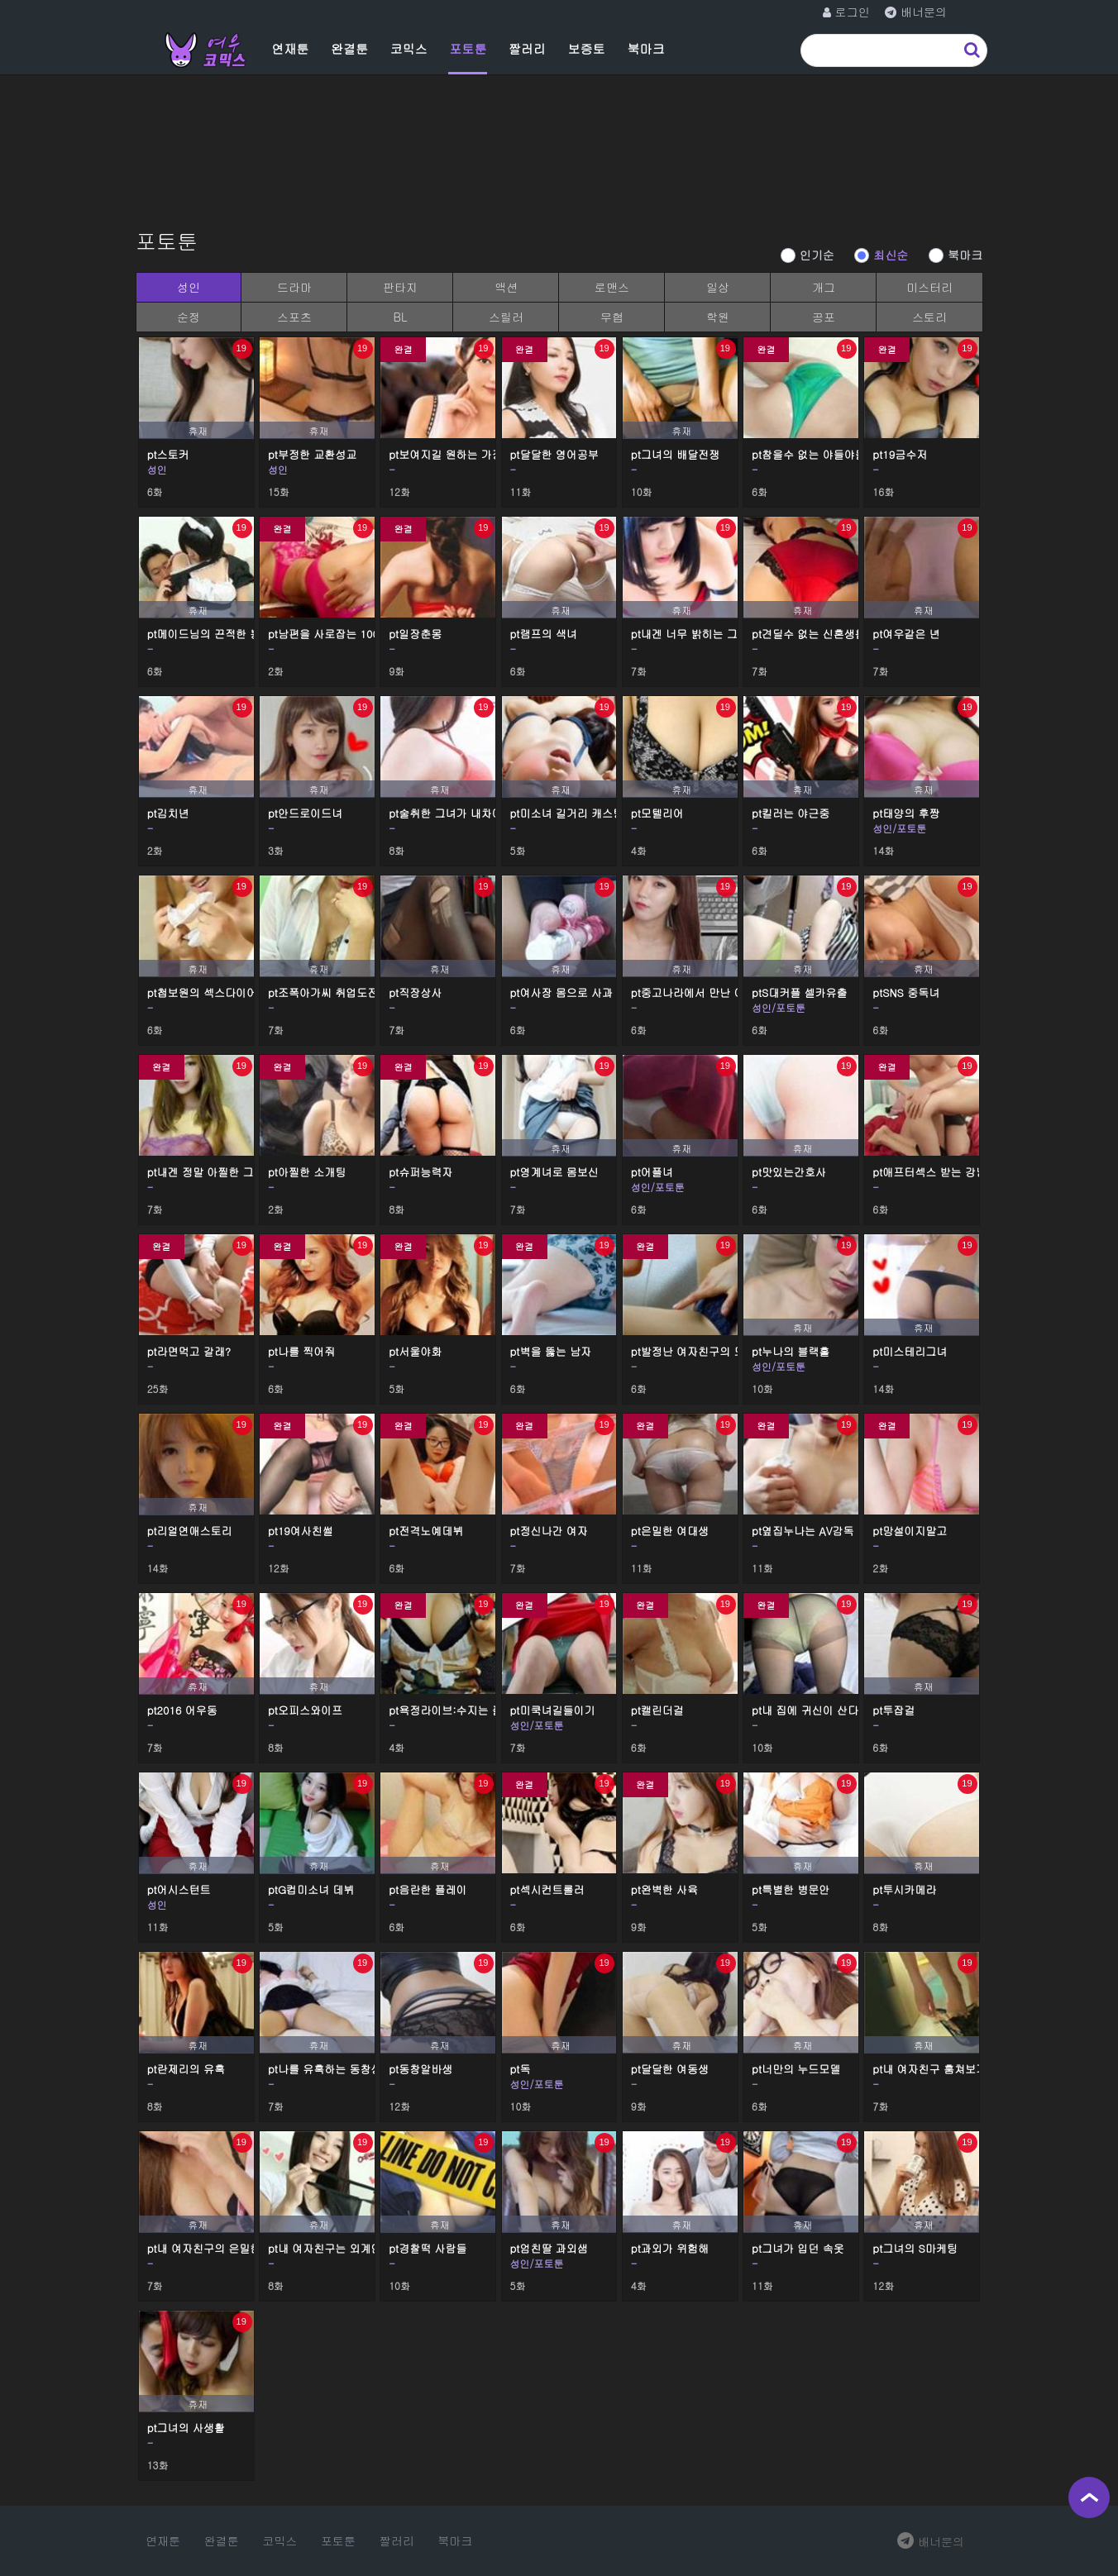 This screenshot has height=2576, width=1118. I want to click on 일상, so click(717, 287).